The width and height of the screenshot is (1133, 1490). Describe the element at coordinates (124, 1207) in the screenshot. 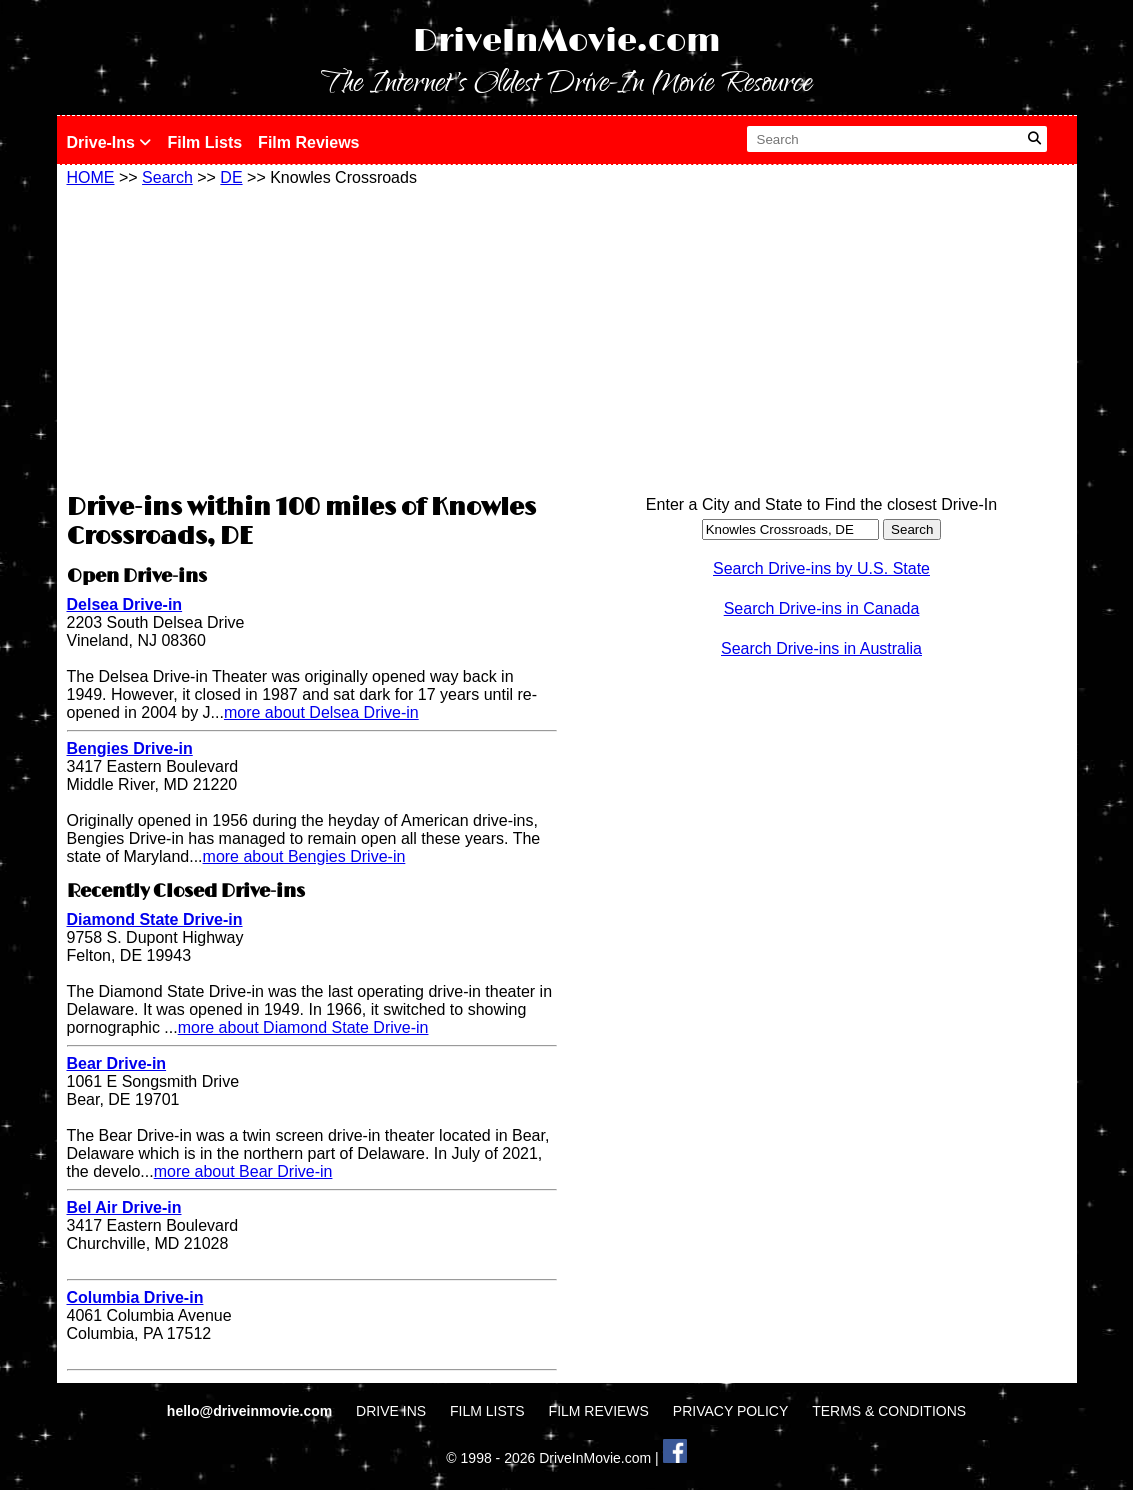

I see `Bel Air Drive-in` at that location.